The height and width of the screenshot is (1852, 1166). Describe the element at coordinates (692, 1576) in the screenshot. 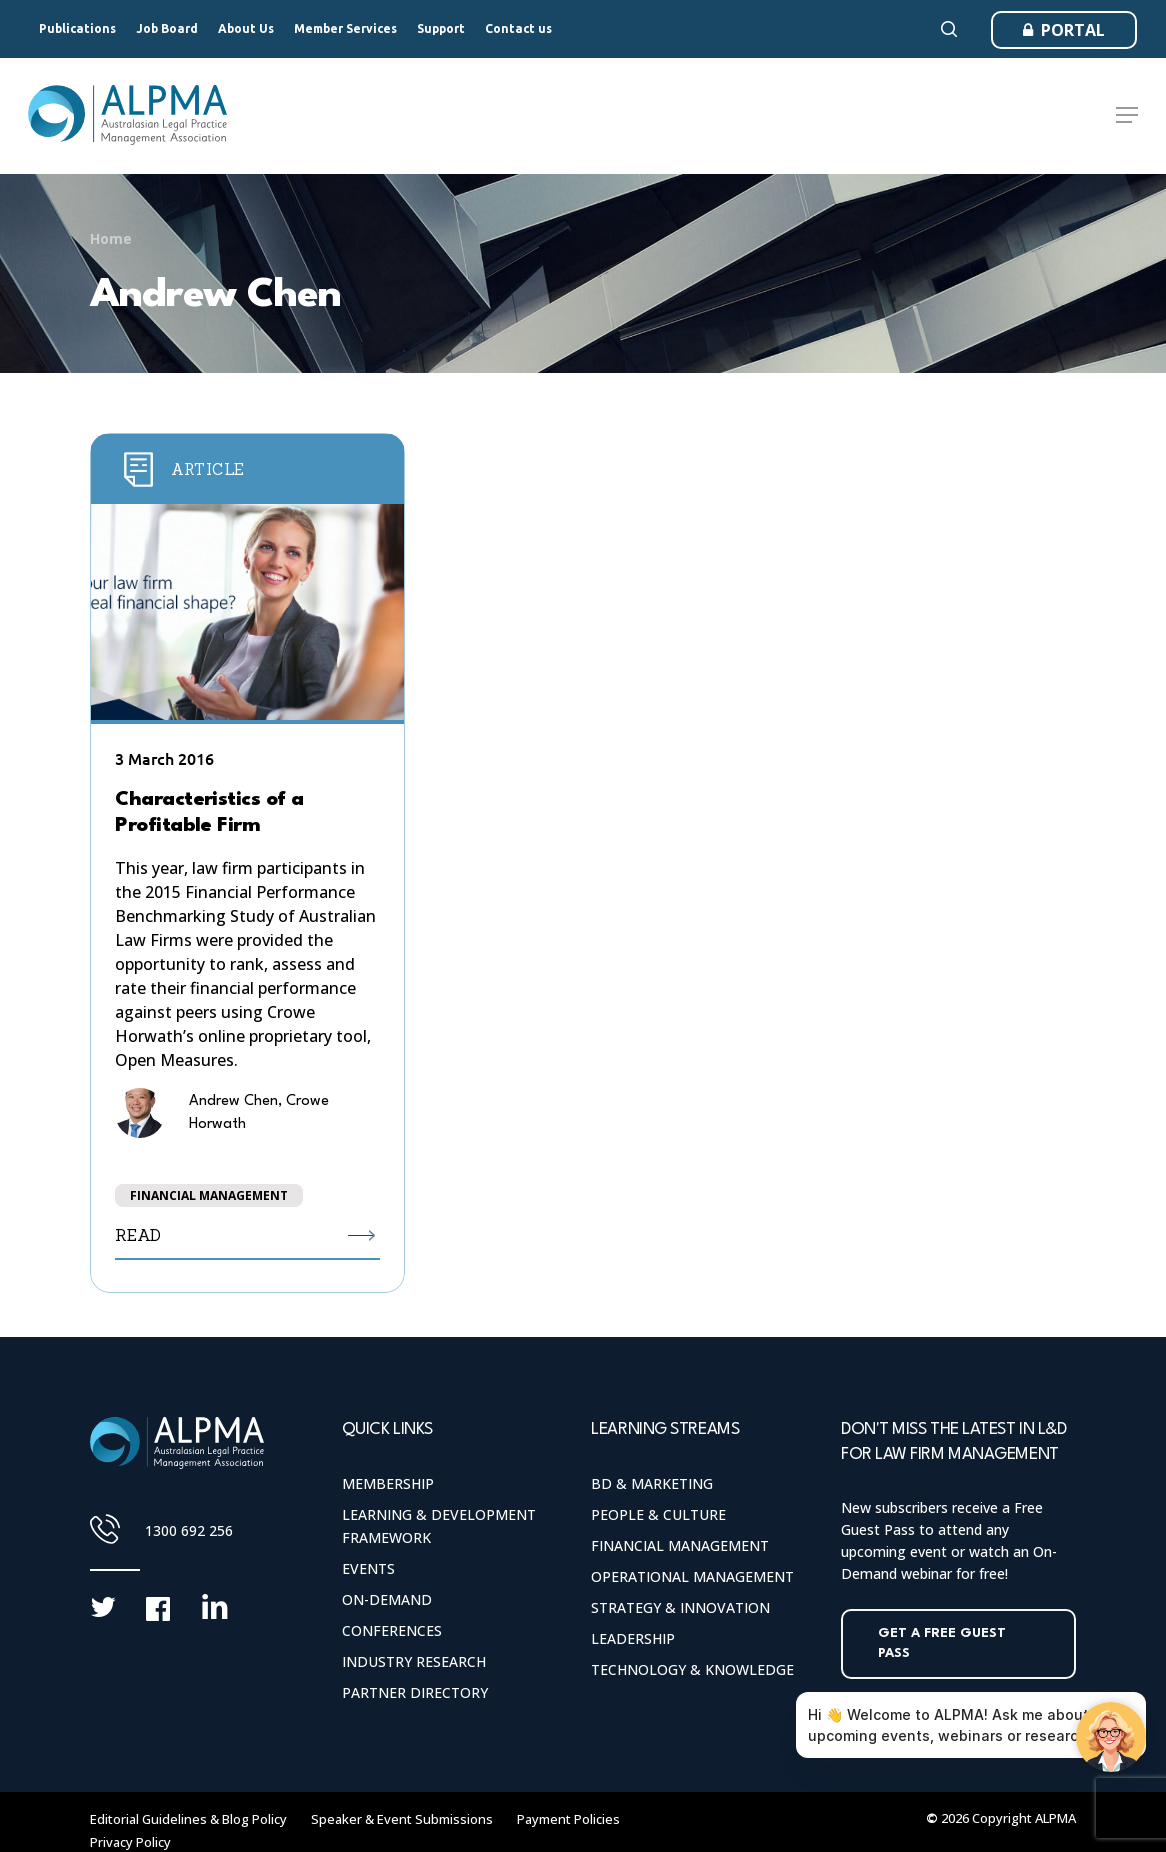

I see `Operational Management` at that location.